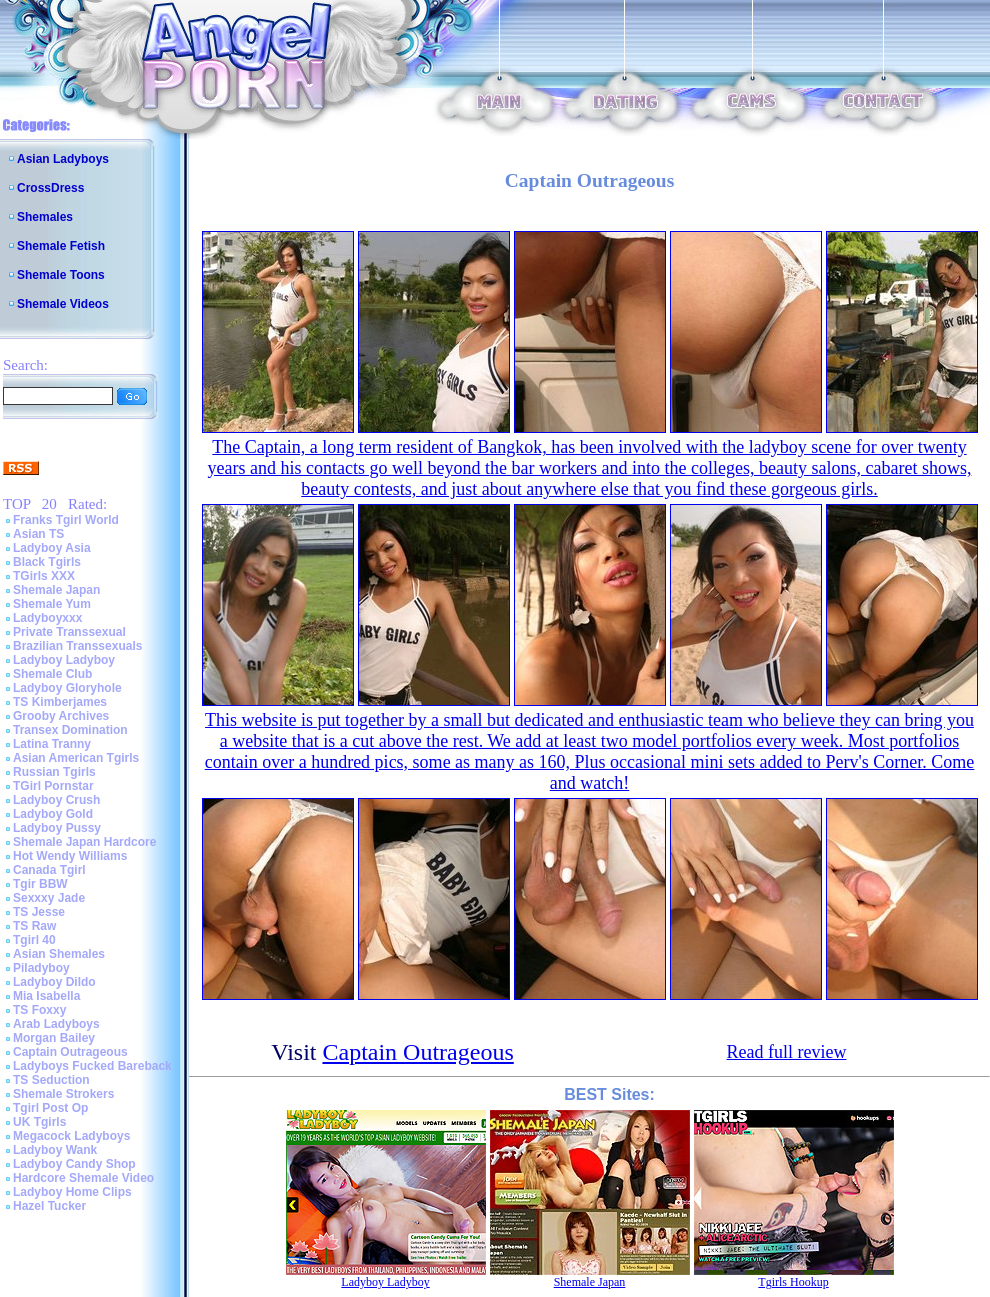 The image size is (990, 1297). What do you see at coordinates (83, 1178) in the screenshot?
I see `Hardcore Shemale Video` at bounding box center [83, 1178].